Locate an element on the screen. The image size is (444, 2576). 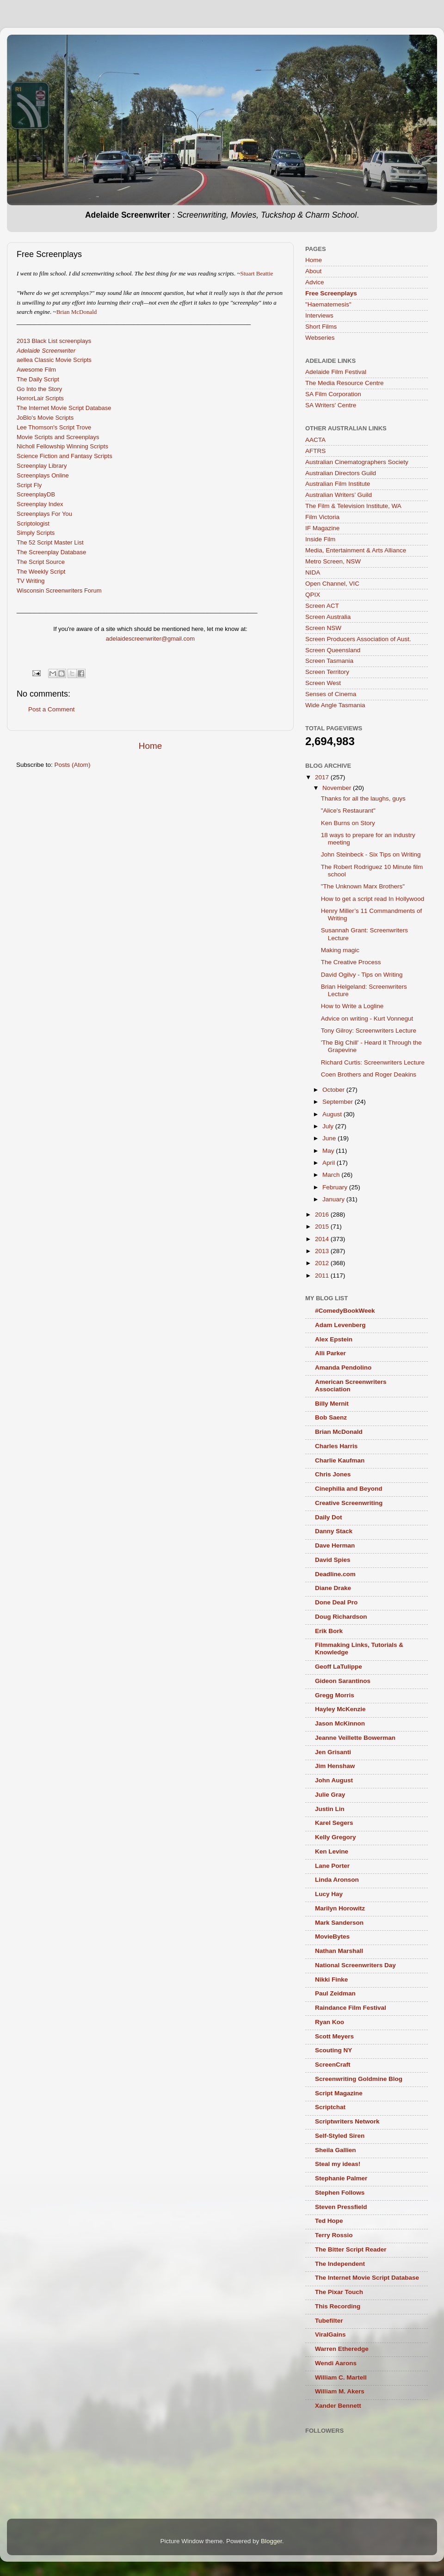
TV Writing is located at coordinates (30, 580).